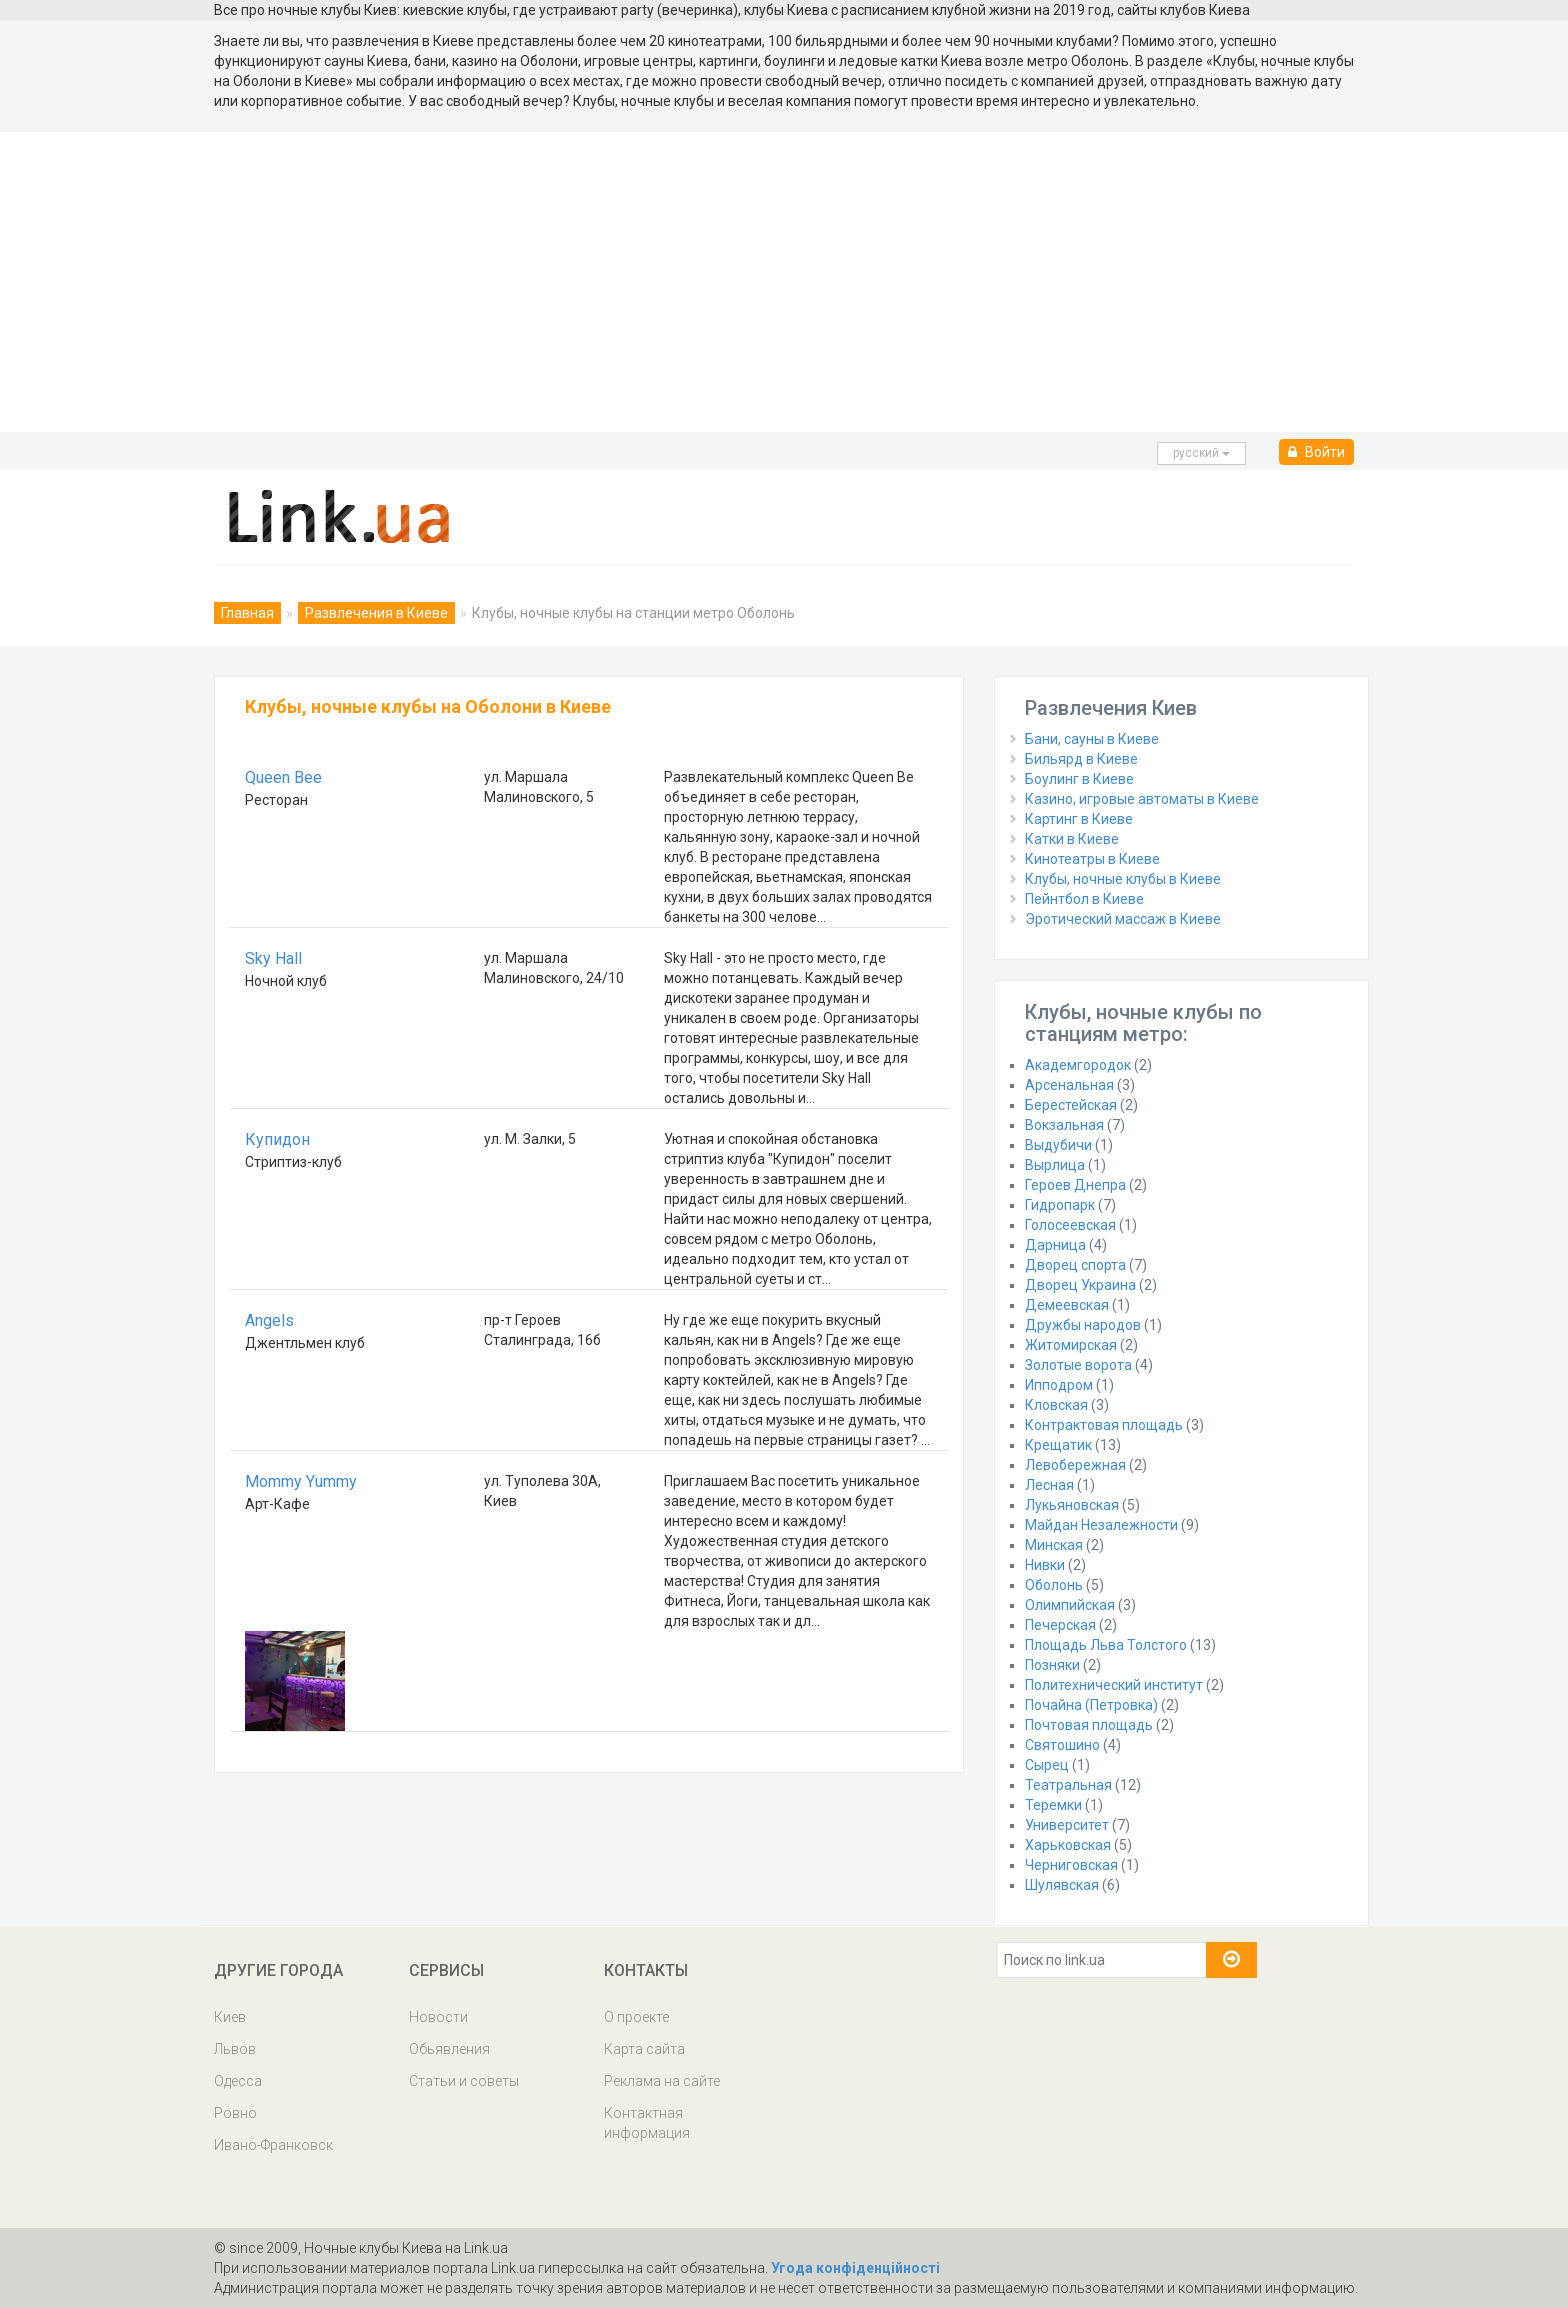 This screenshot has height=2308, width=1568. Describe the element at coordinates (644, 2049) in the screenshot. I see `Карта сайта` at that location.